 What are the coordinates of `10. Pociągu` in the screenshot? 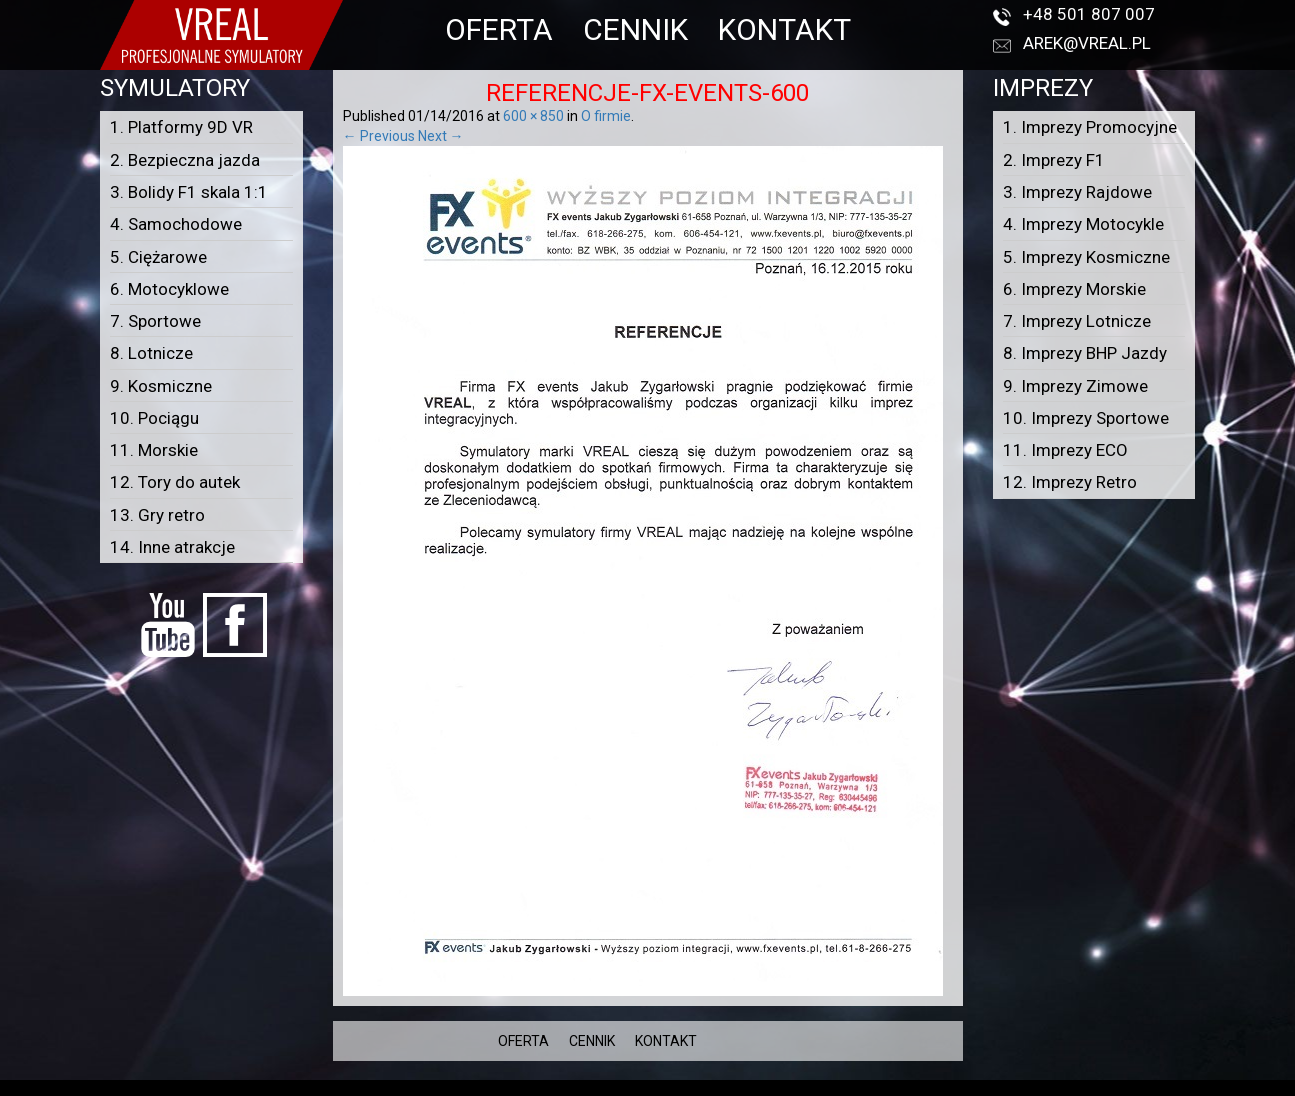 It's located at (154, 418).